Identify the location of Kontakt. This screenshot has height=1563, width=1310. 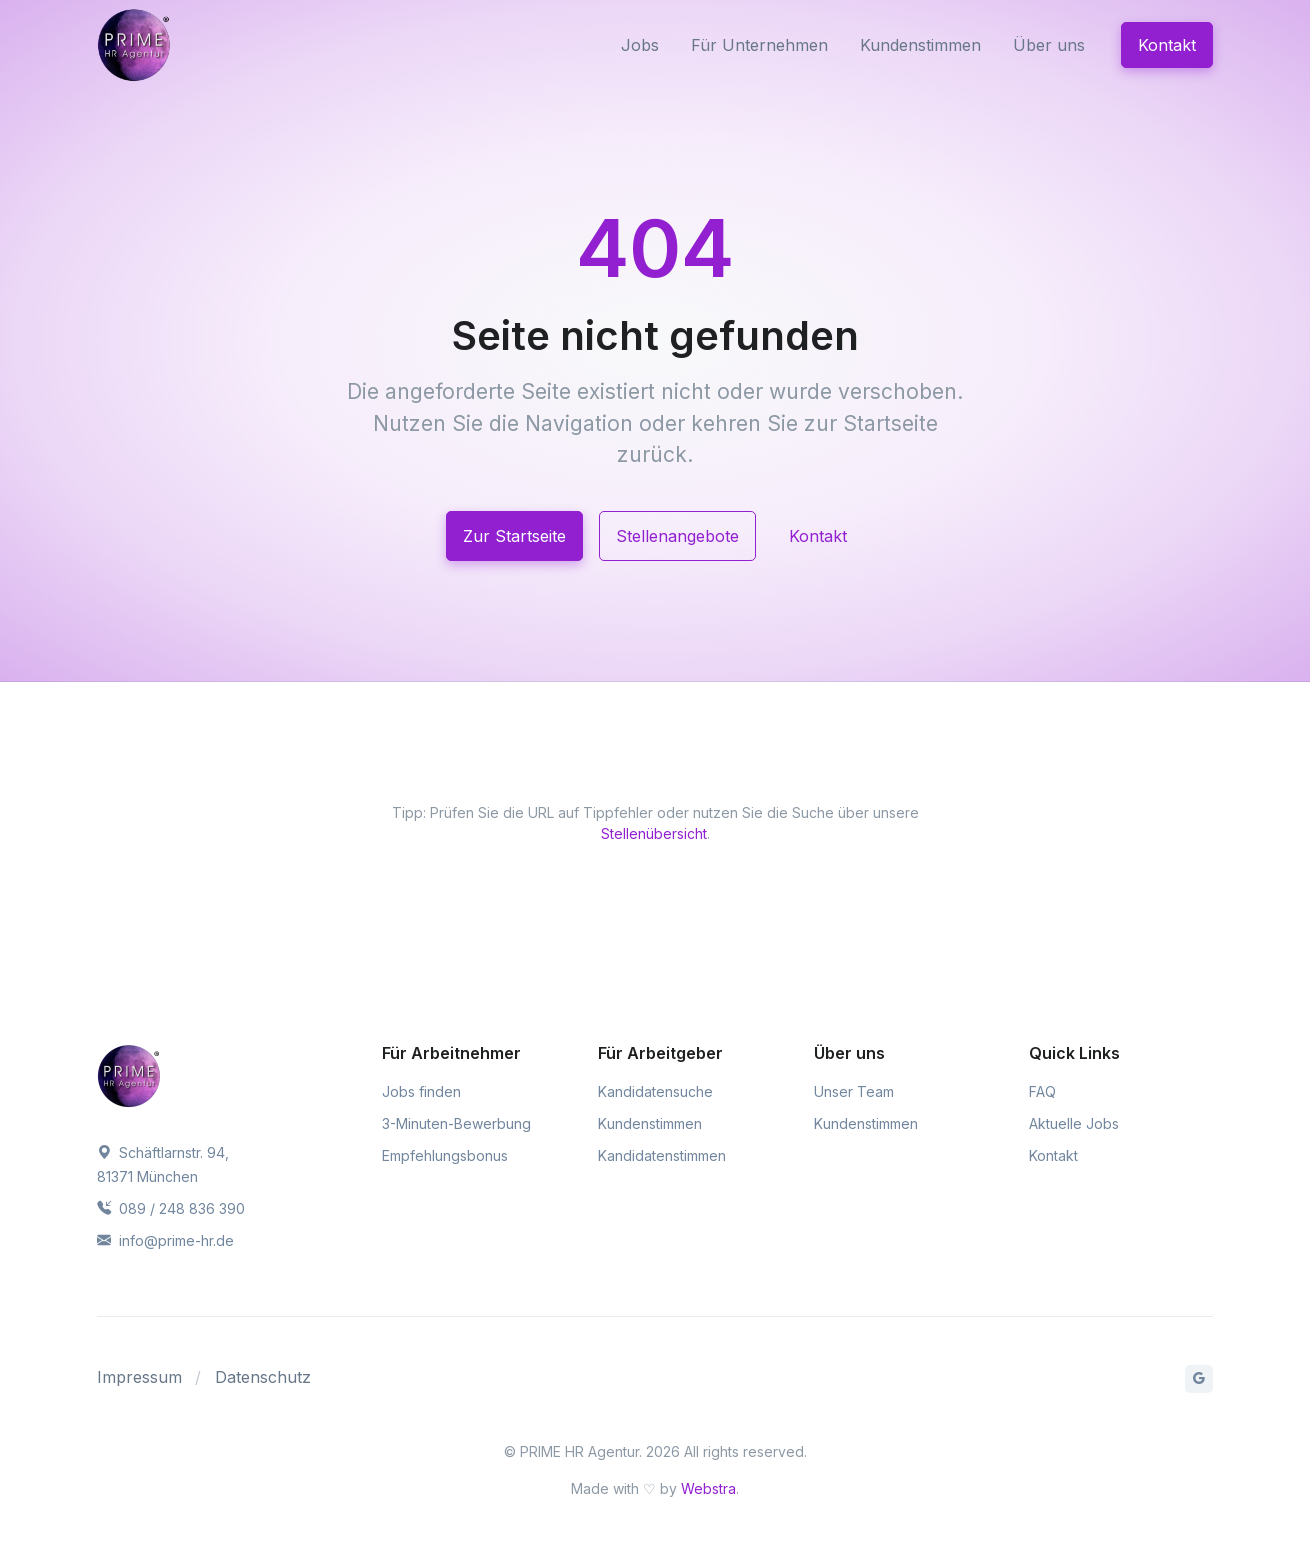
(1167, 45).